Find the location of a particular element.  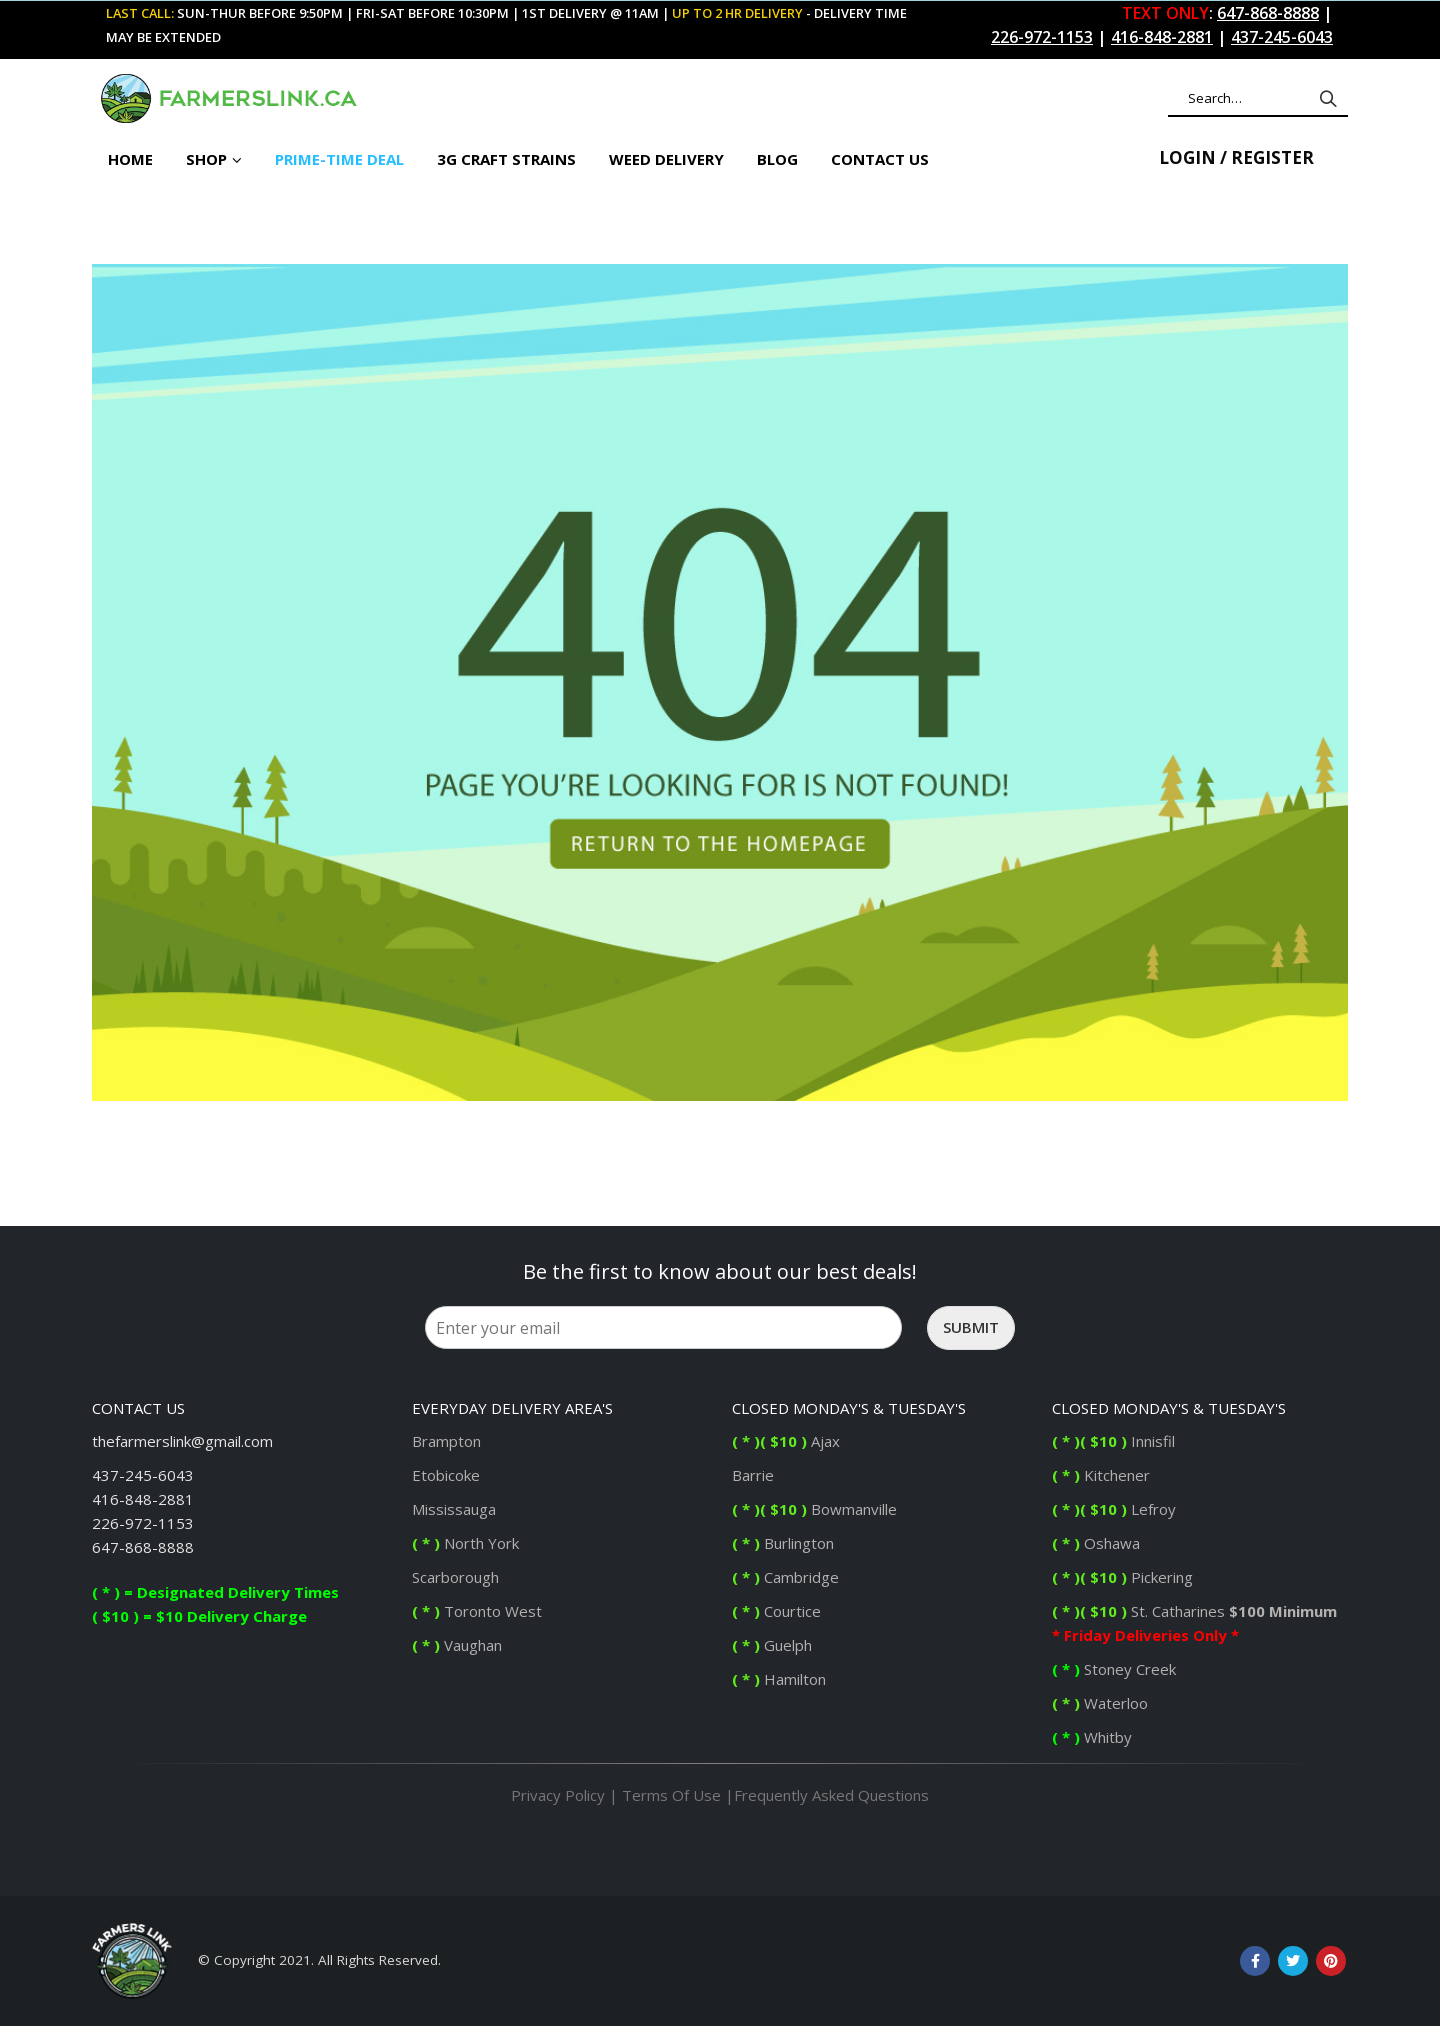

Bowmanville is located at coordinates (814, 1509).